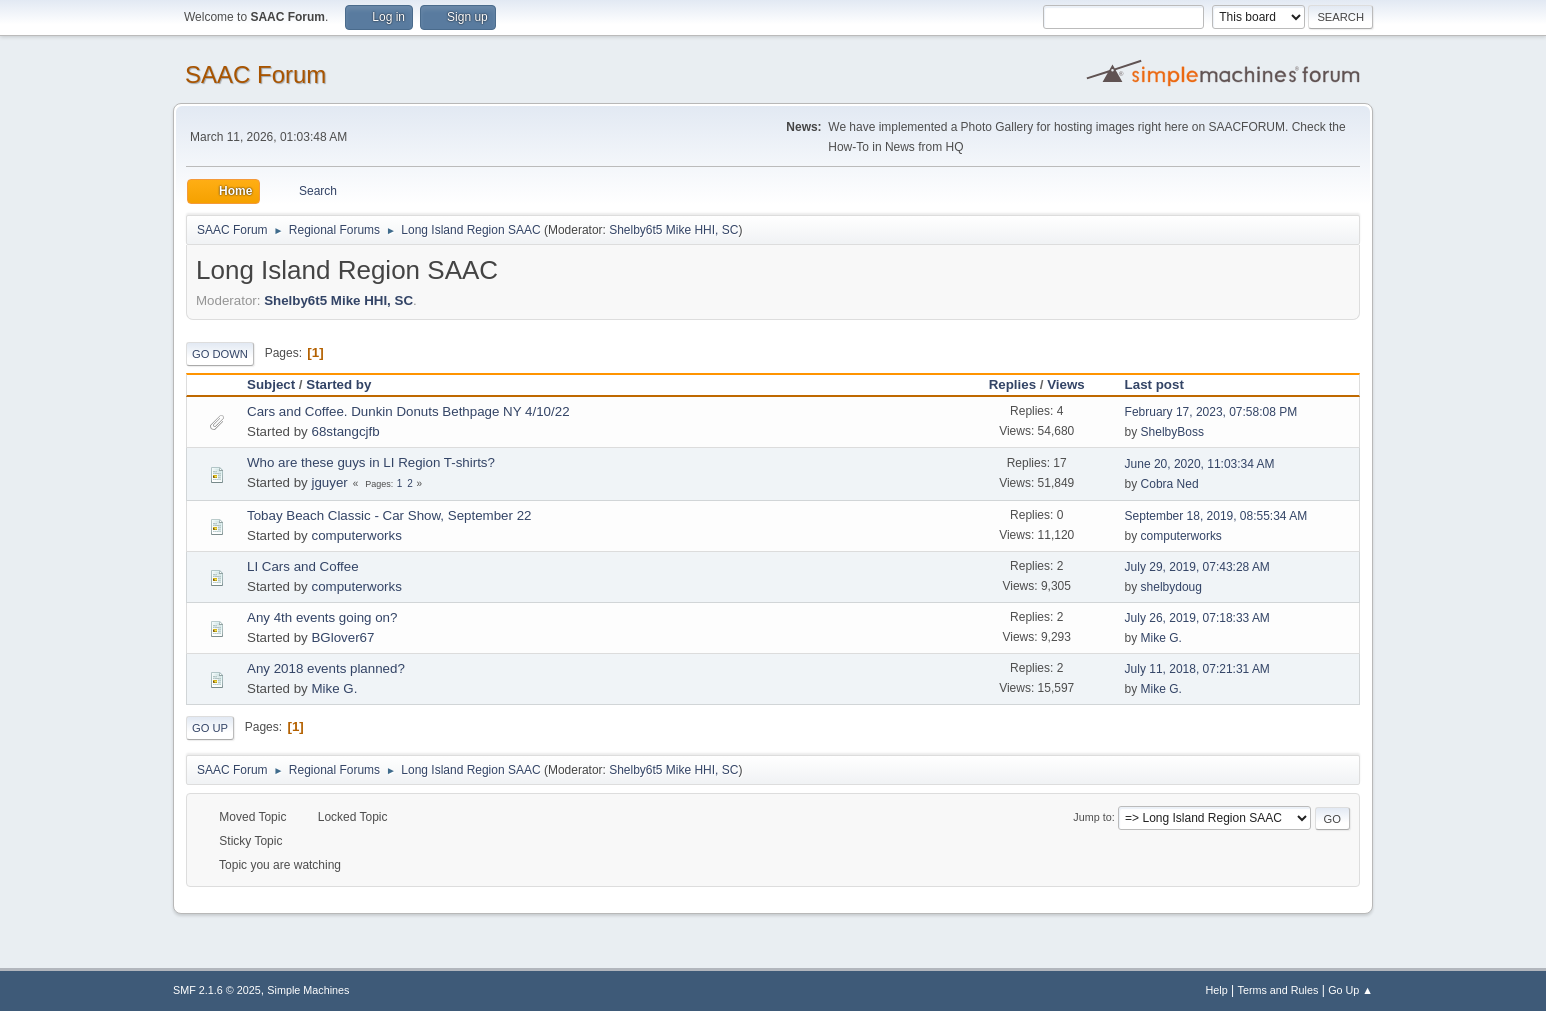 This screenshot has height=1011, width=1546. What do you see at coordinates (1197, 618) in the screenshot?
I see `July 26, 2019, 07:18:33 AM` at bounding box center [1197, 618].